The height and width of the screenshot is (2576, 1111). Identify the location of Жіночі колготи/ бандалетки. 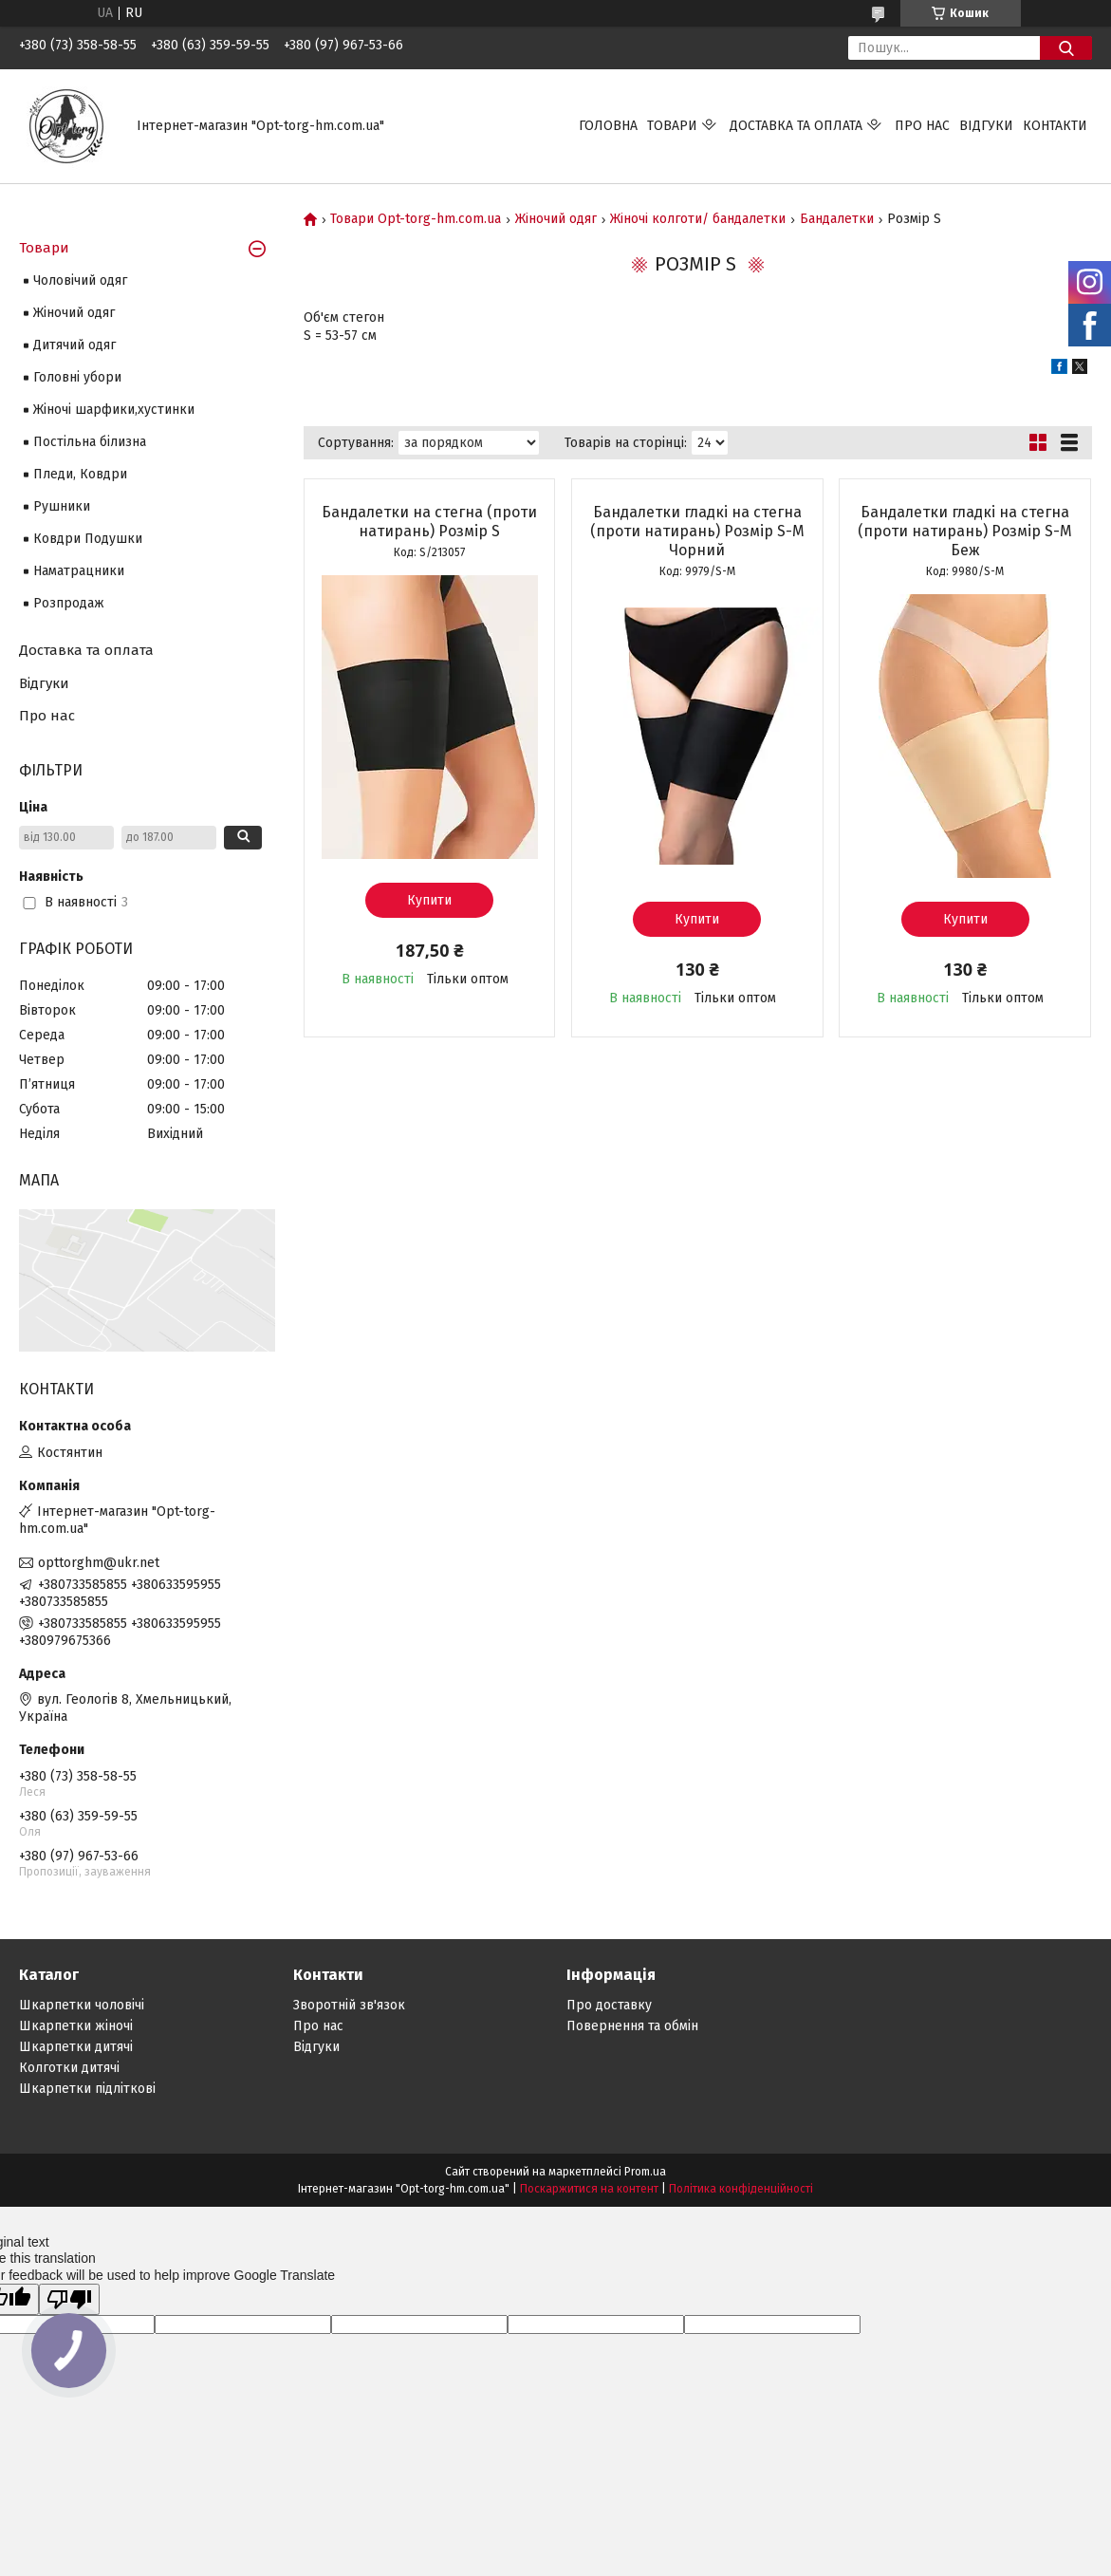
(698, 219).